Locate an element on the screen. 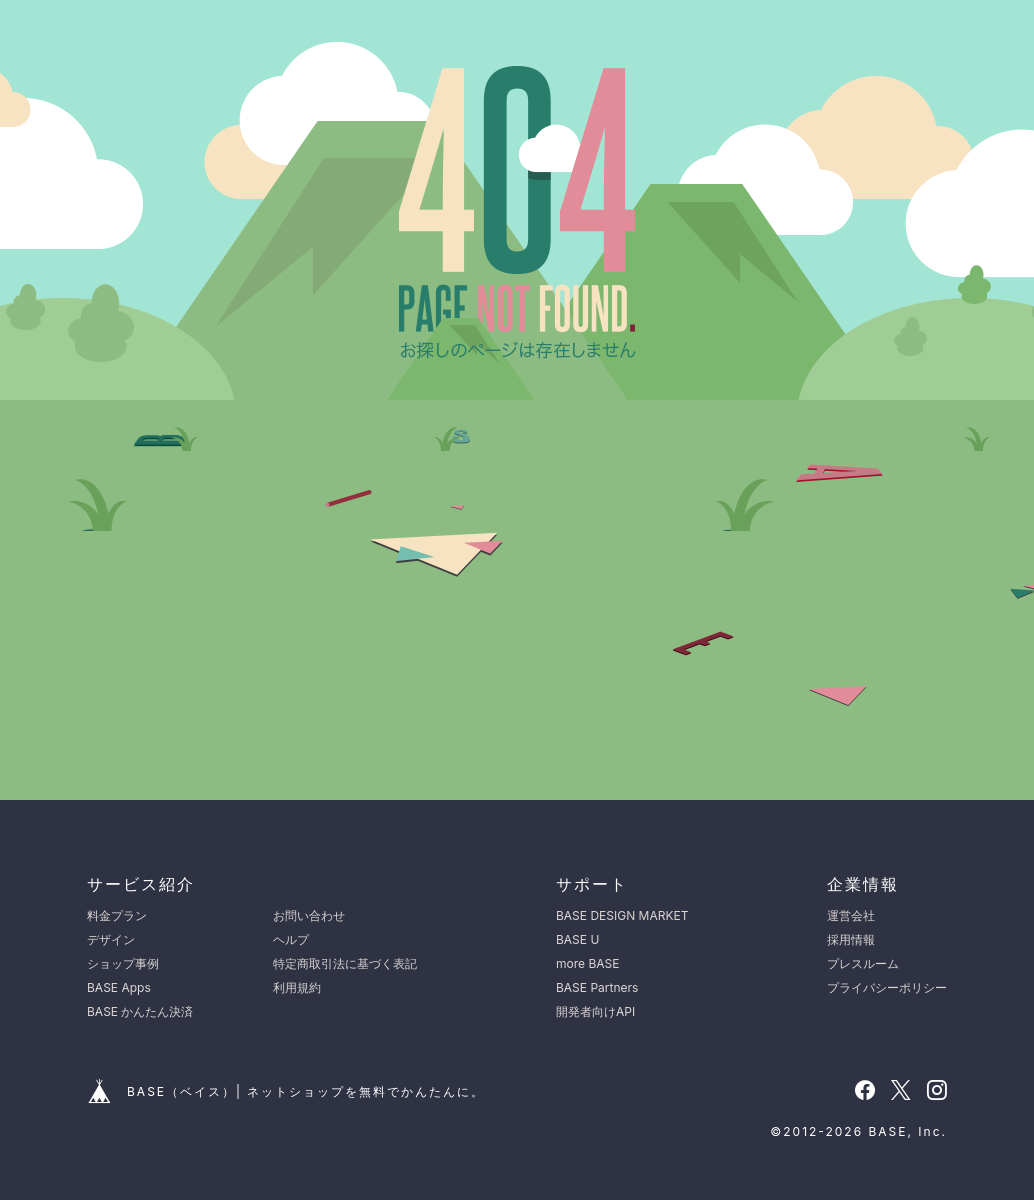  ショップ事例 is located at coordinates (123, 963).